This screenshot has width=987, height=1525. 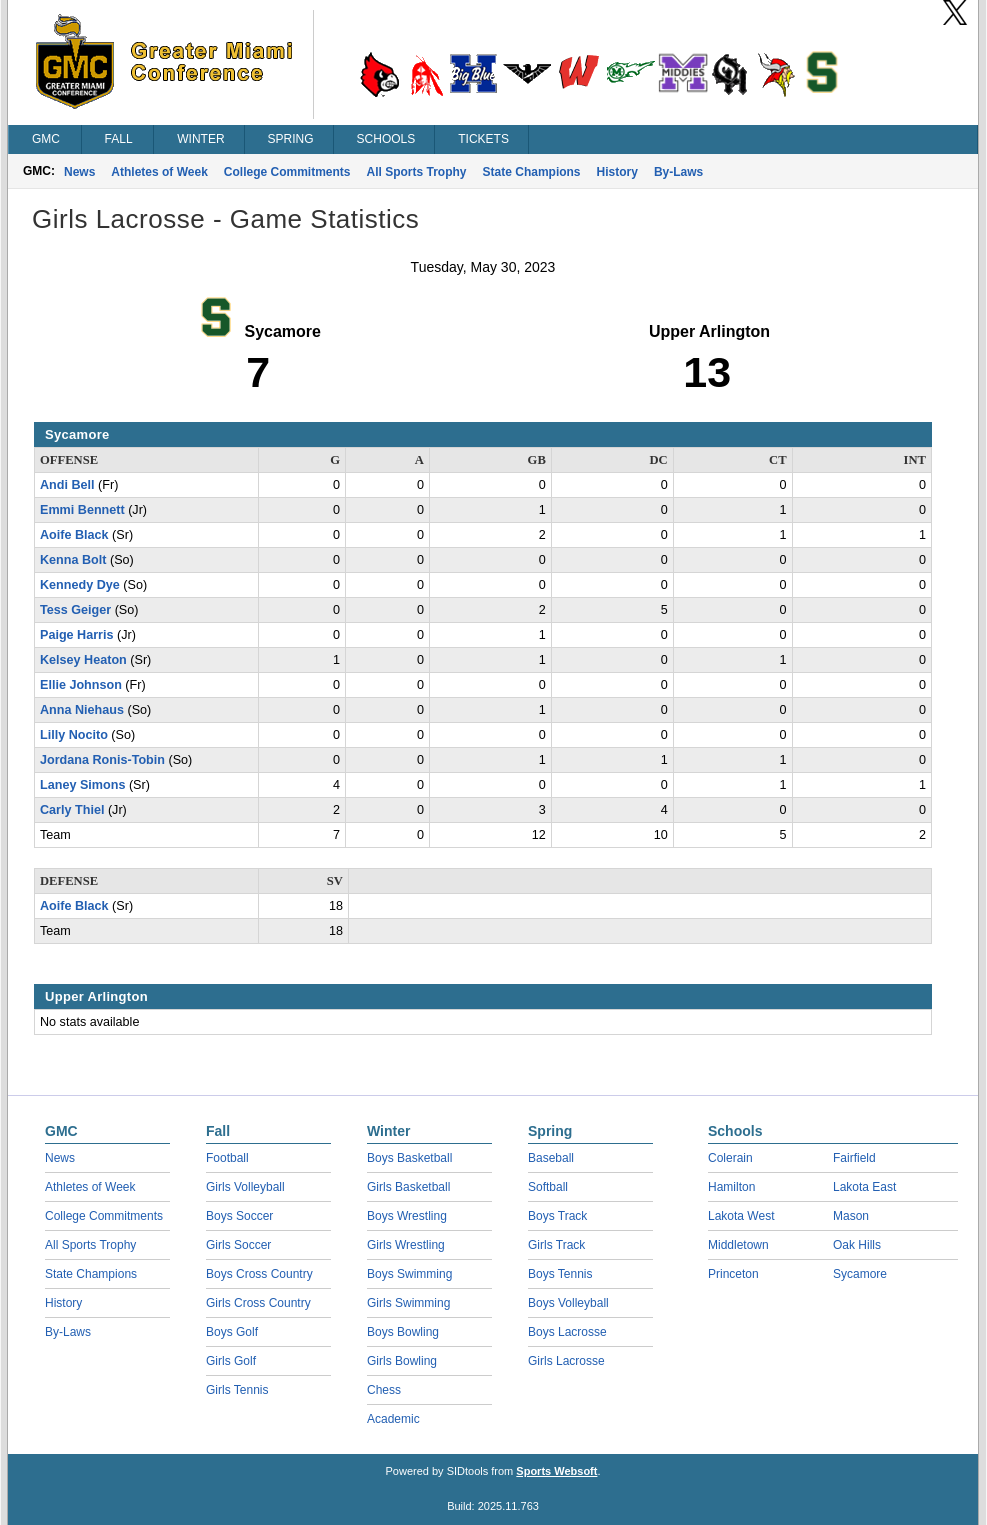 What do you see at coordinates (551, 1158) in the screenshot?
I see `Baseball` at bounding box center [551, 1158].